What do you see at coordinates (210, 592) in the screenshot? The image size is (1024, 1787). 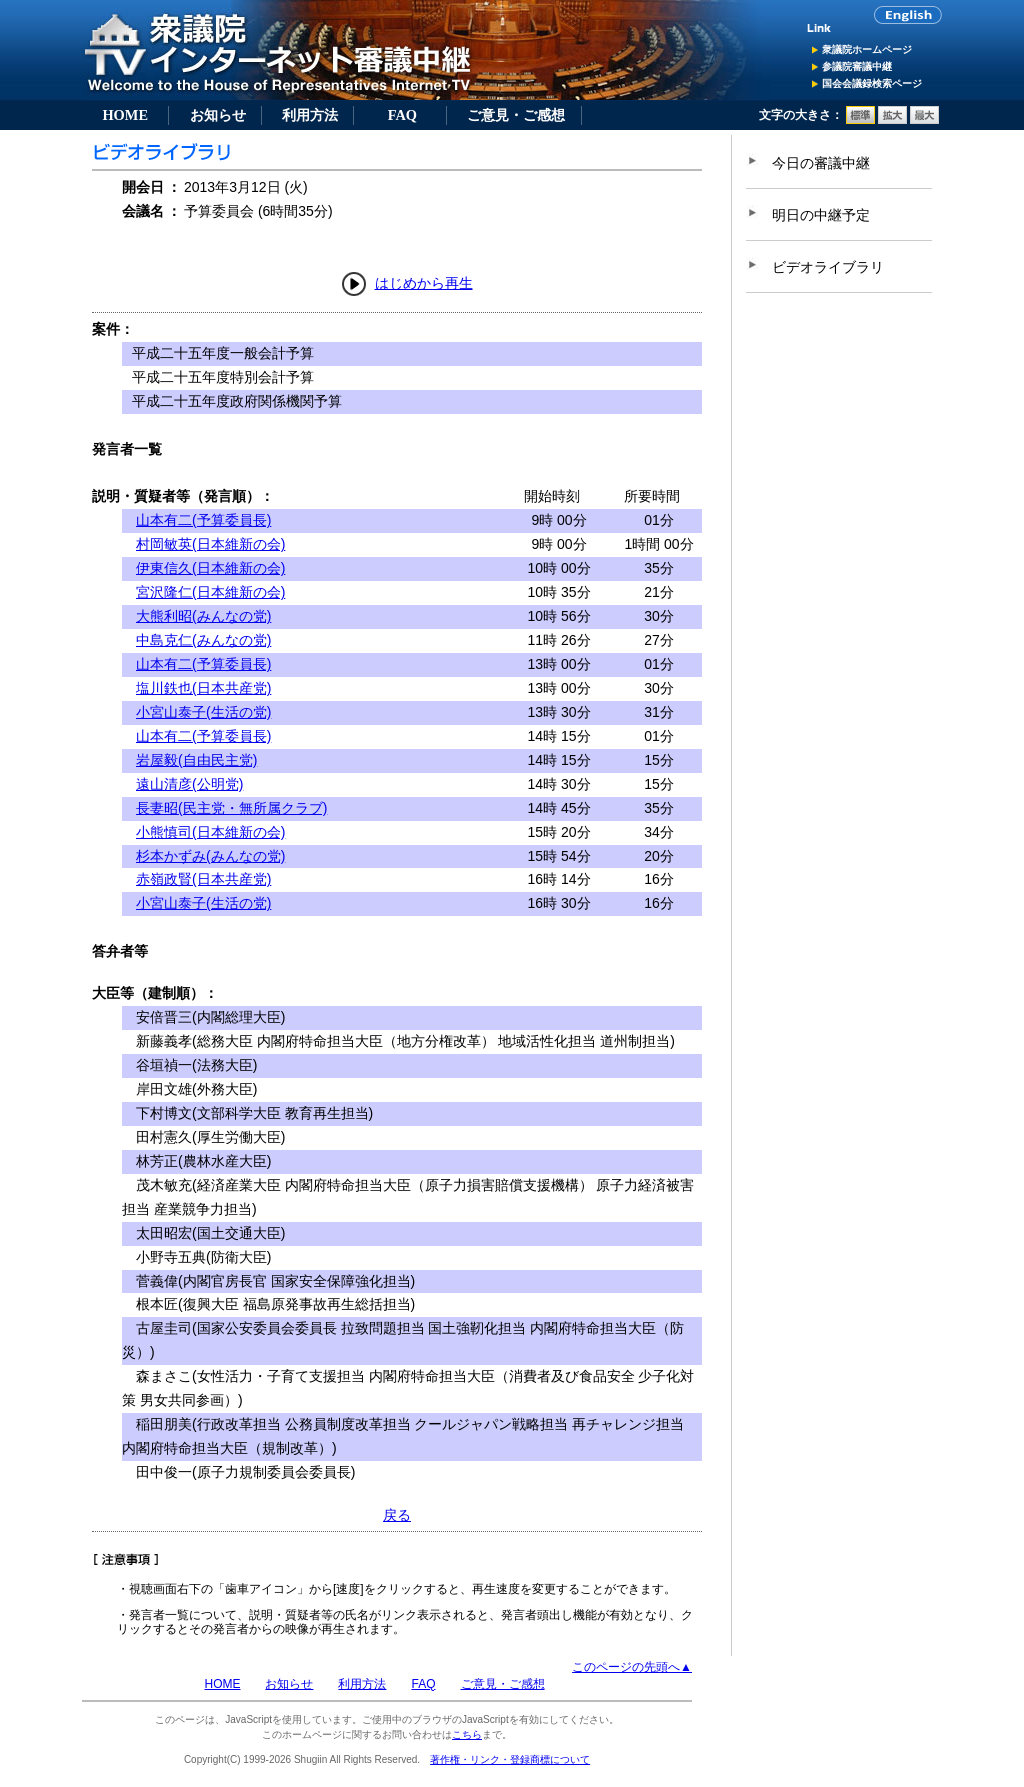 I see `宮沢隆仁(日本維新の会)` at bounding box center [210, 592].